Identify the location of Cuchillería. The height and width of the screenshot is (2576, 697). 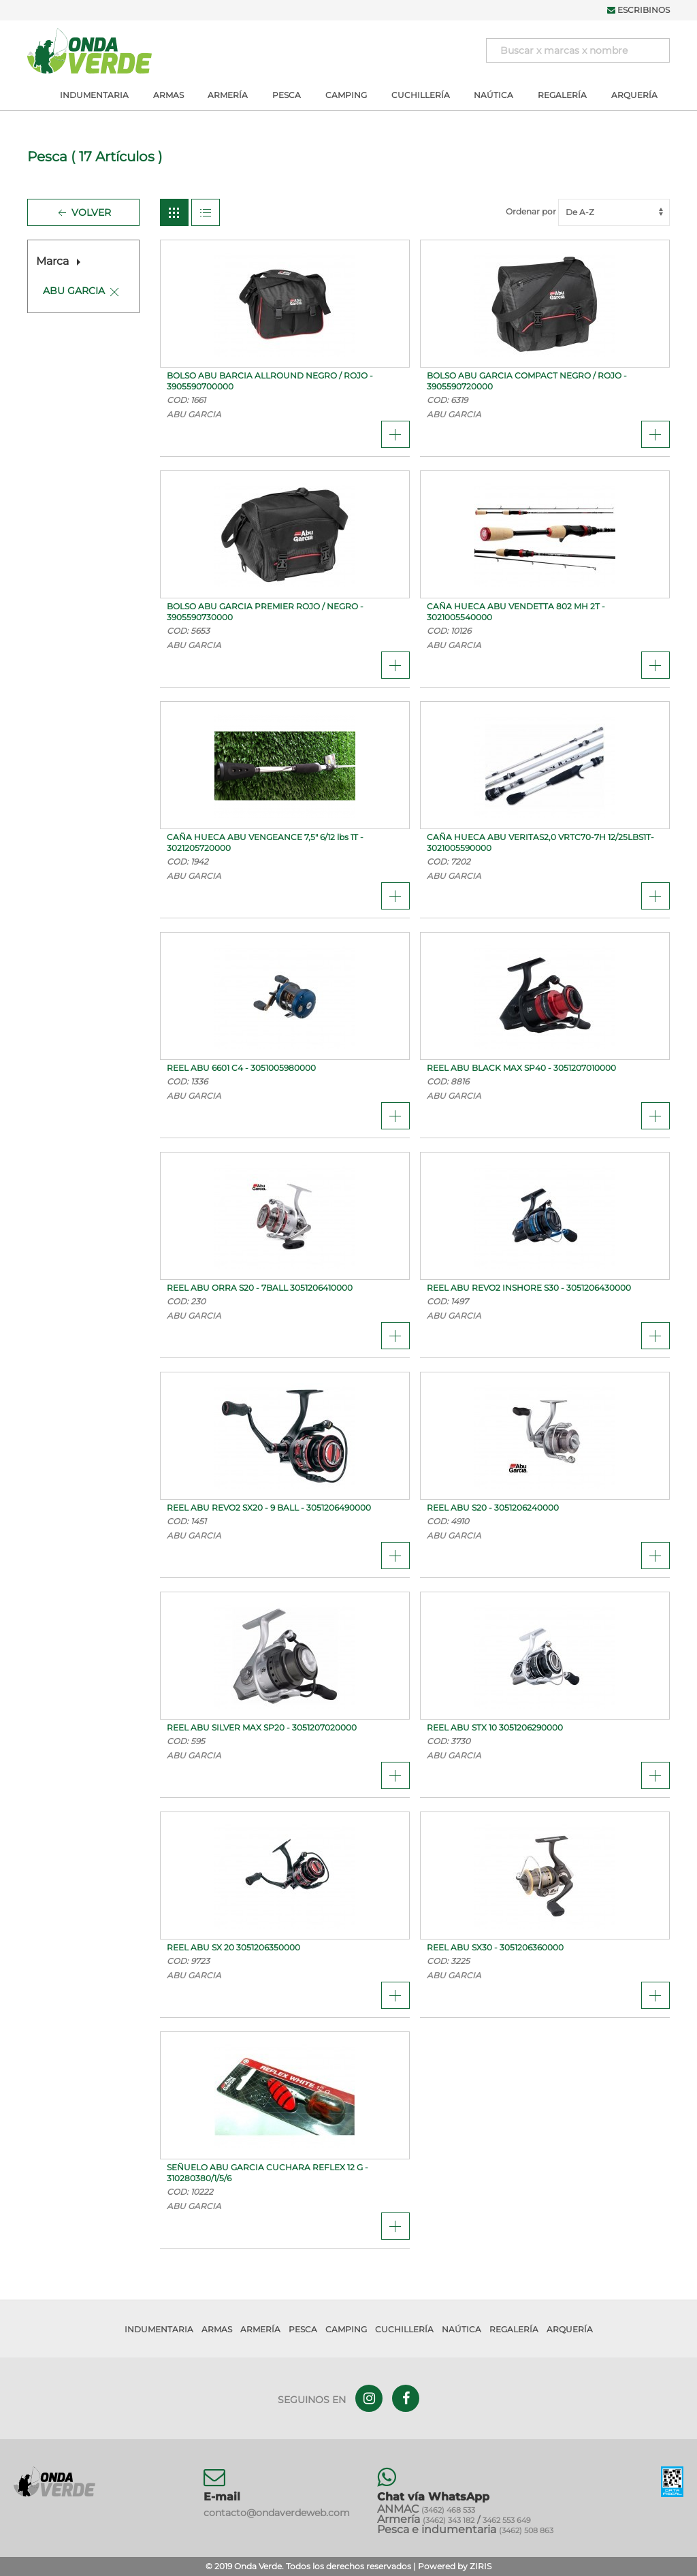
(420, 95).